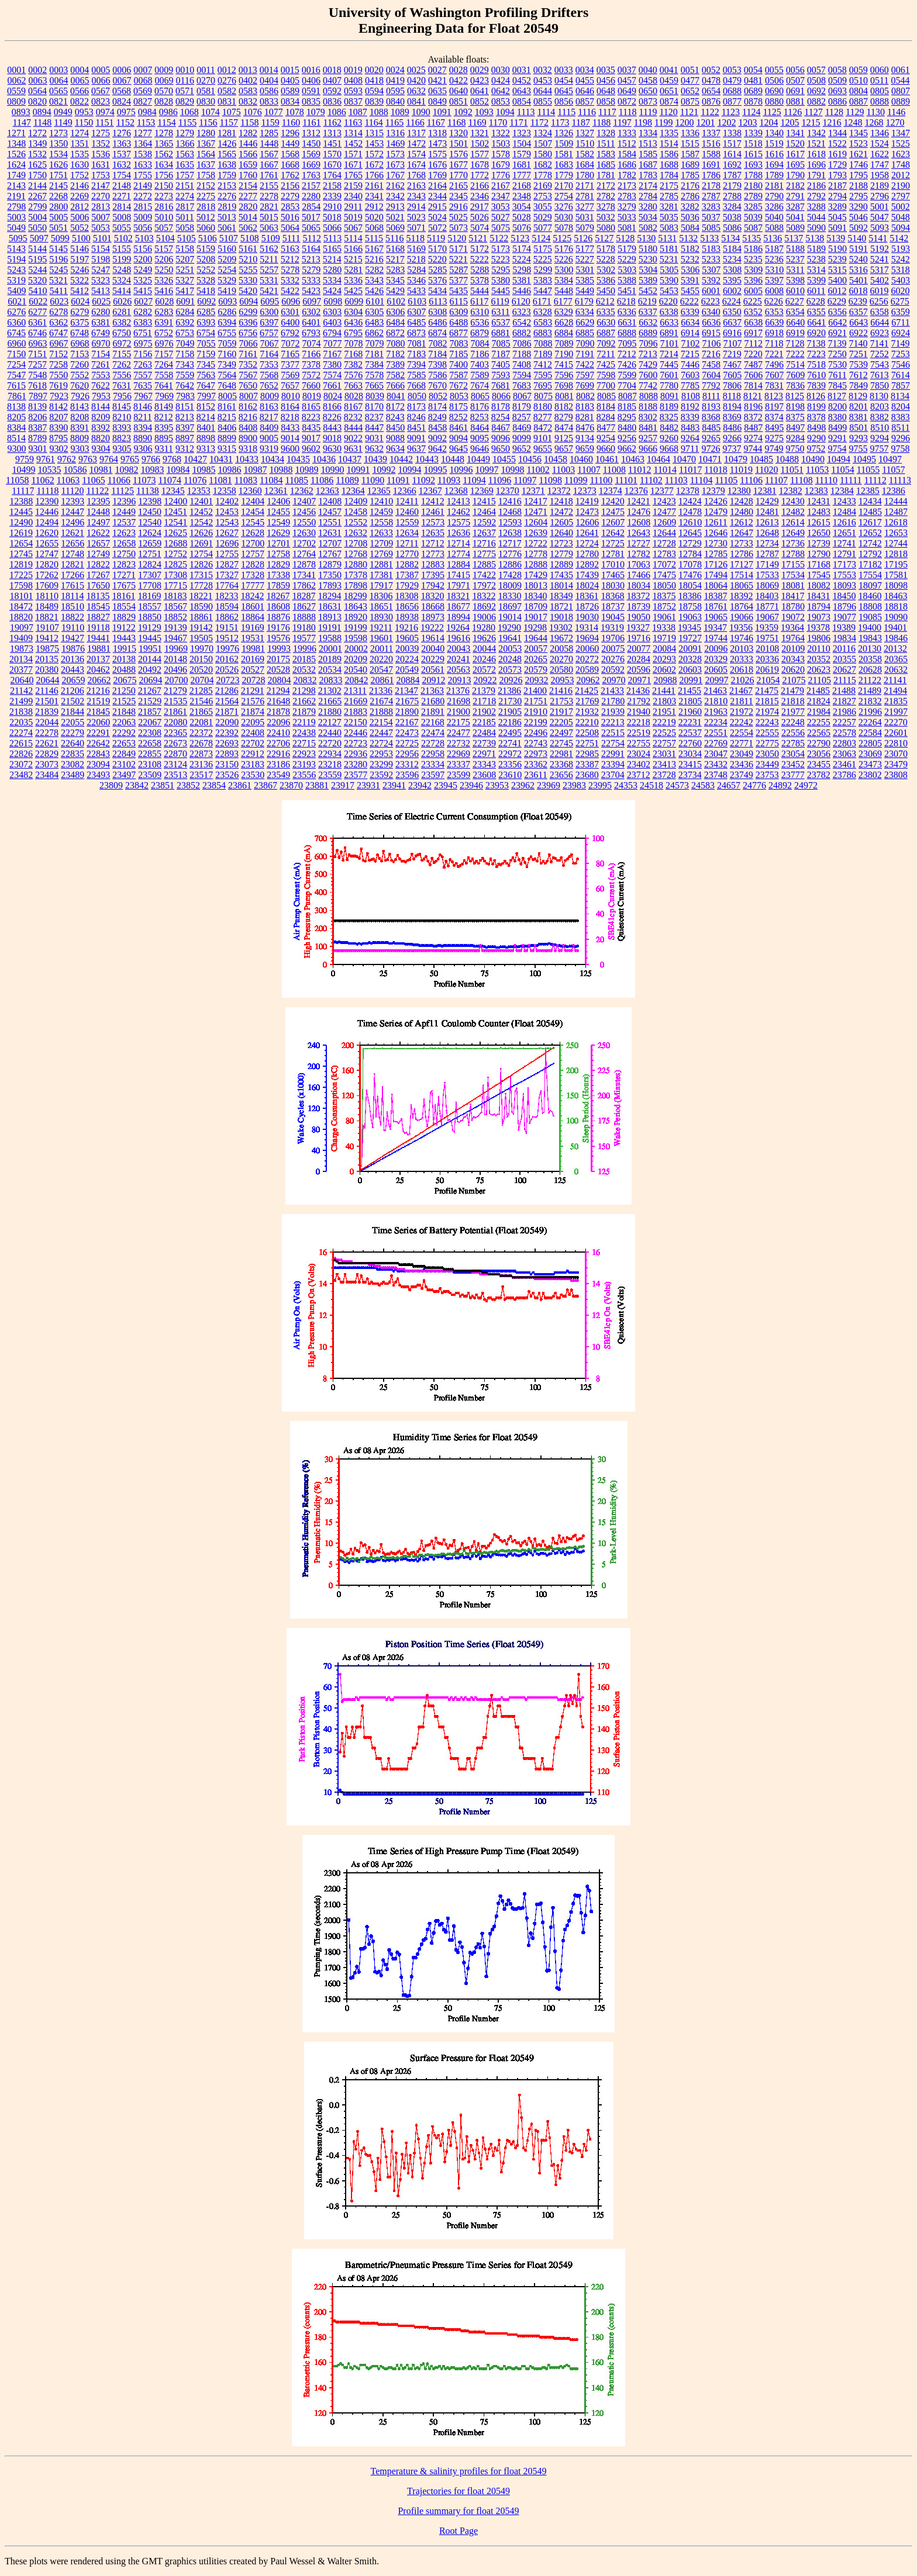 The image size is (917, 2576). Describe the element at coordinates (121, 428) in the screenshot. I see `8393` at that location.